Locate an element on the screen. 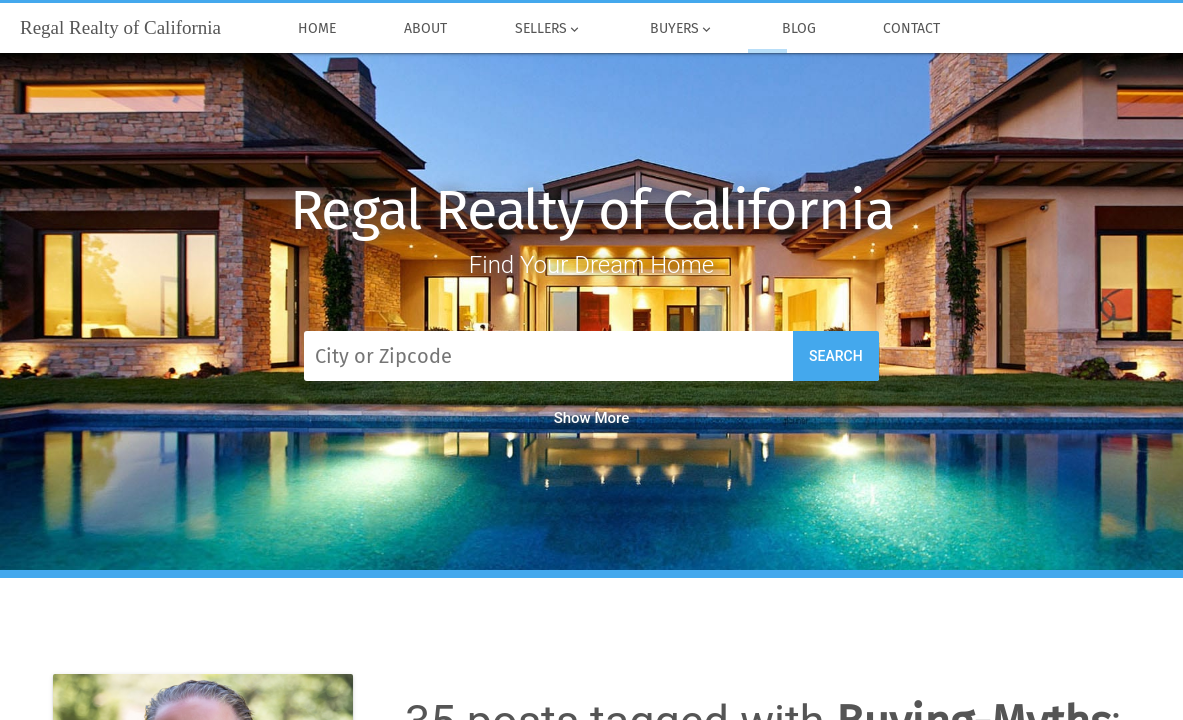 The image size is (1183, 720). About is located at coordinates (425, 29).